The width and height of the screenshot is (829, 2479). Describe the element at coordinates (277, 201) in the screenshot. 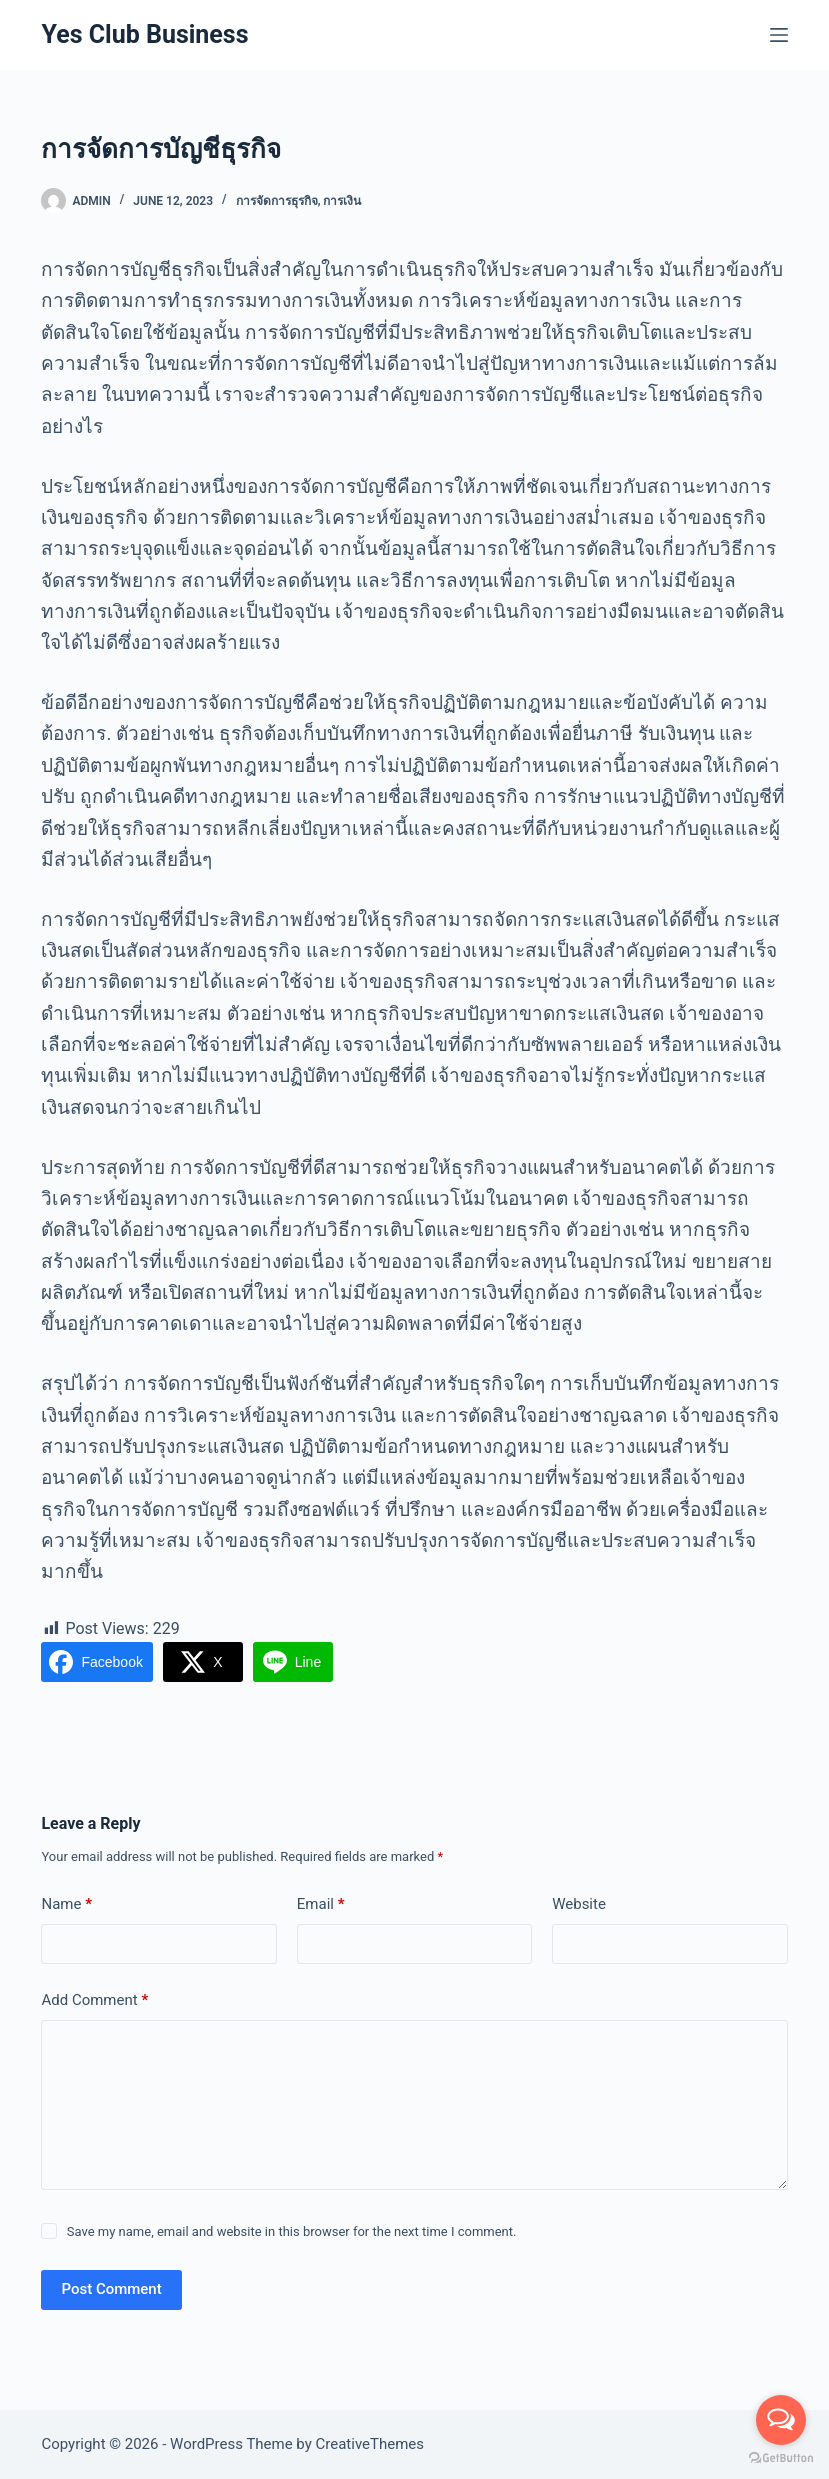

I see `การจัดการธุรกิจ` at that location.